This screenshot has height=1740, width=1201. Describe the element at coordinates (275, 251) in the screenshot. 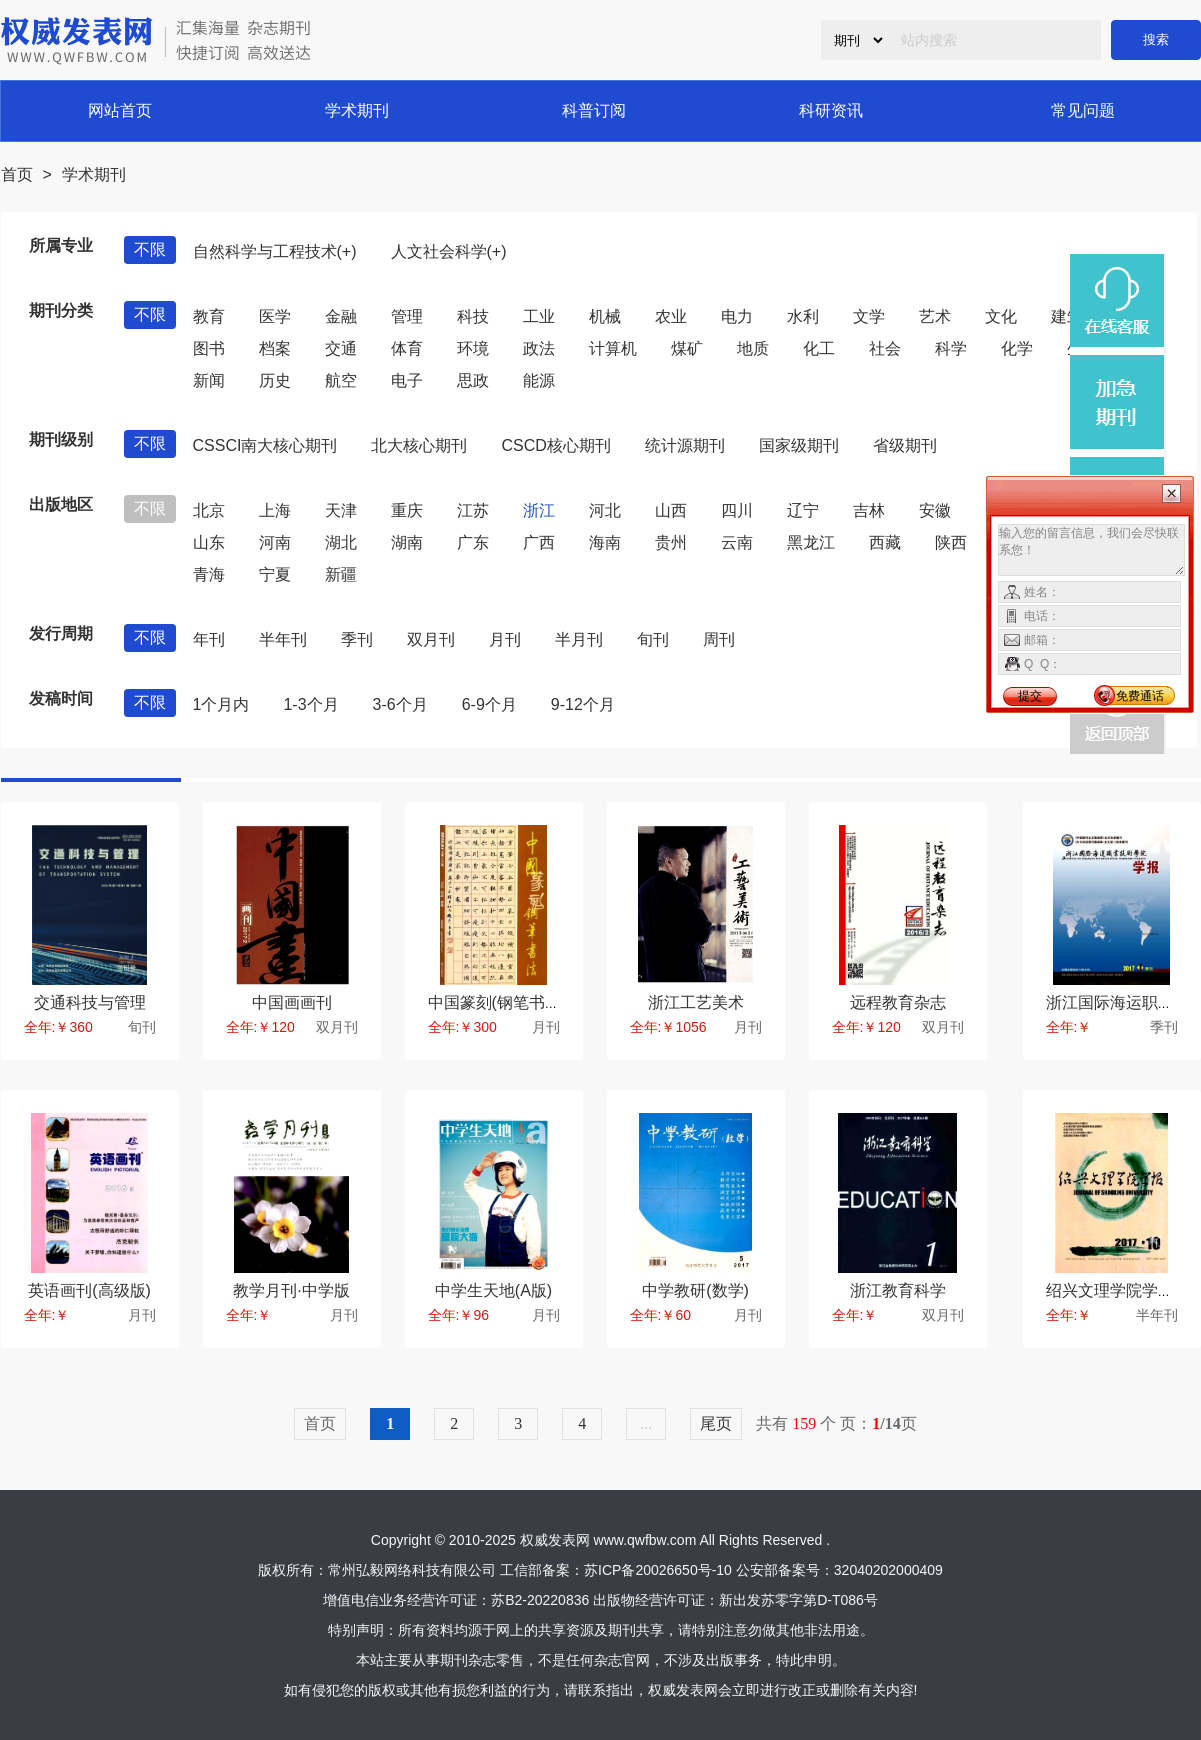

I see `自然科学与工程技术(+)` at that location.